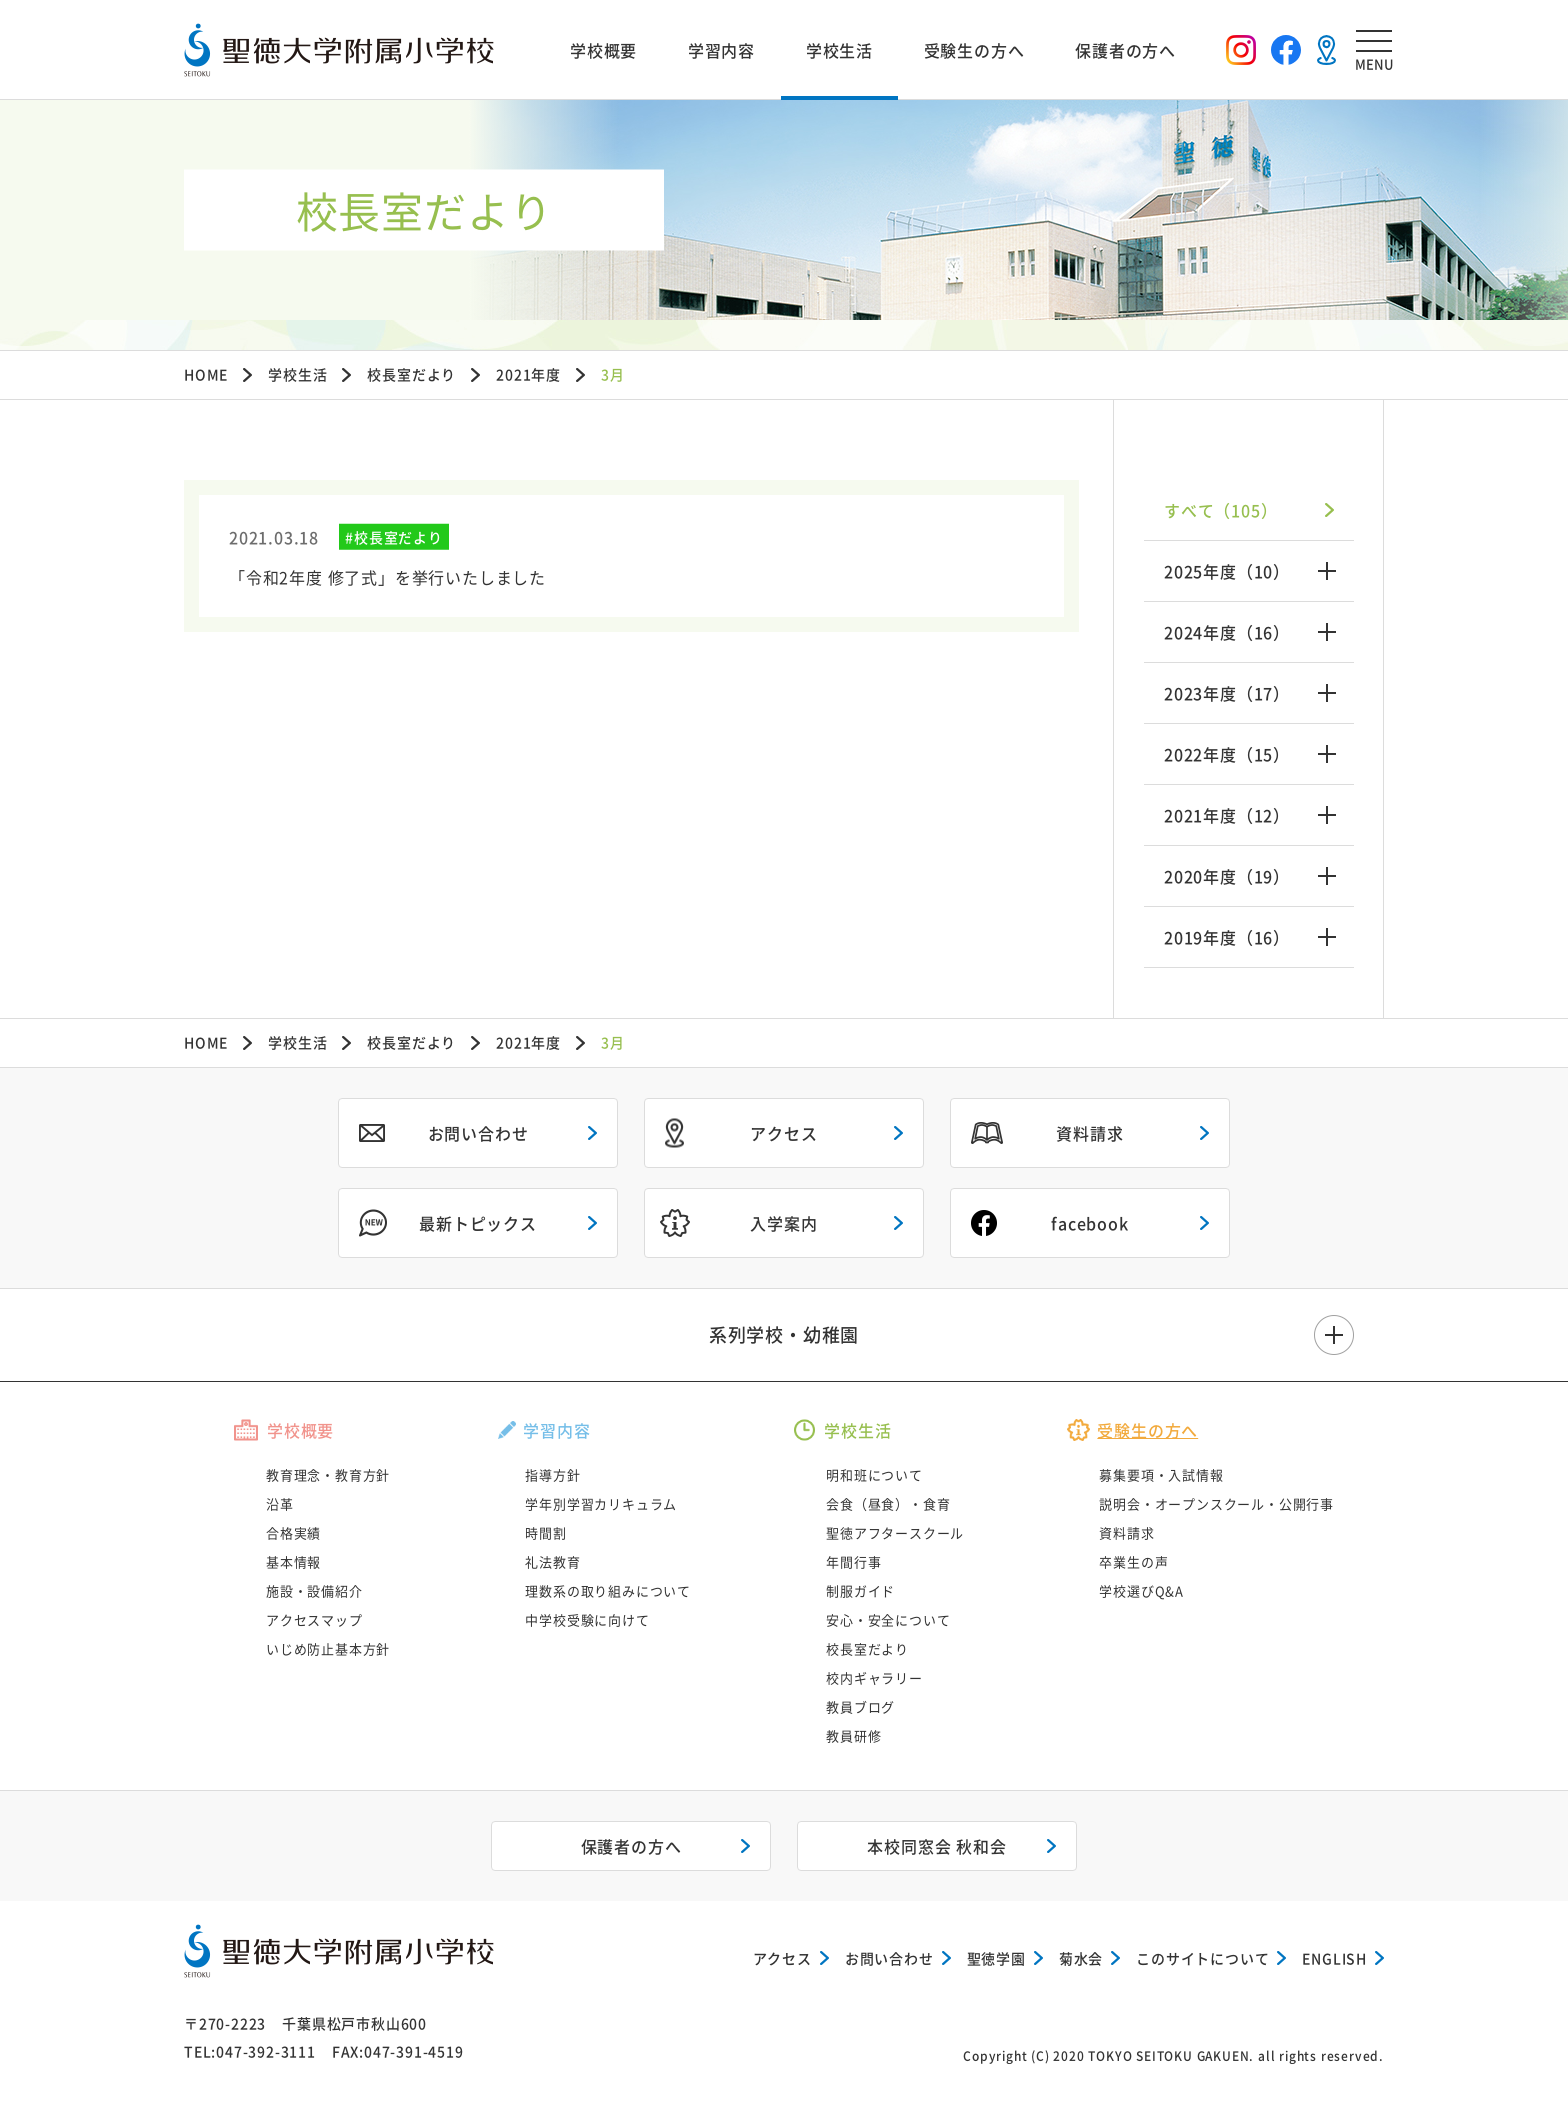 The width and height of the screenshot is (1568, 2104). I want to click on 説明会・オープンスクール・公開行事, so click(1216, 1503).